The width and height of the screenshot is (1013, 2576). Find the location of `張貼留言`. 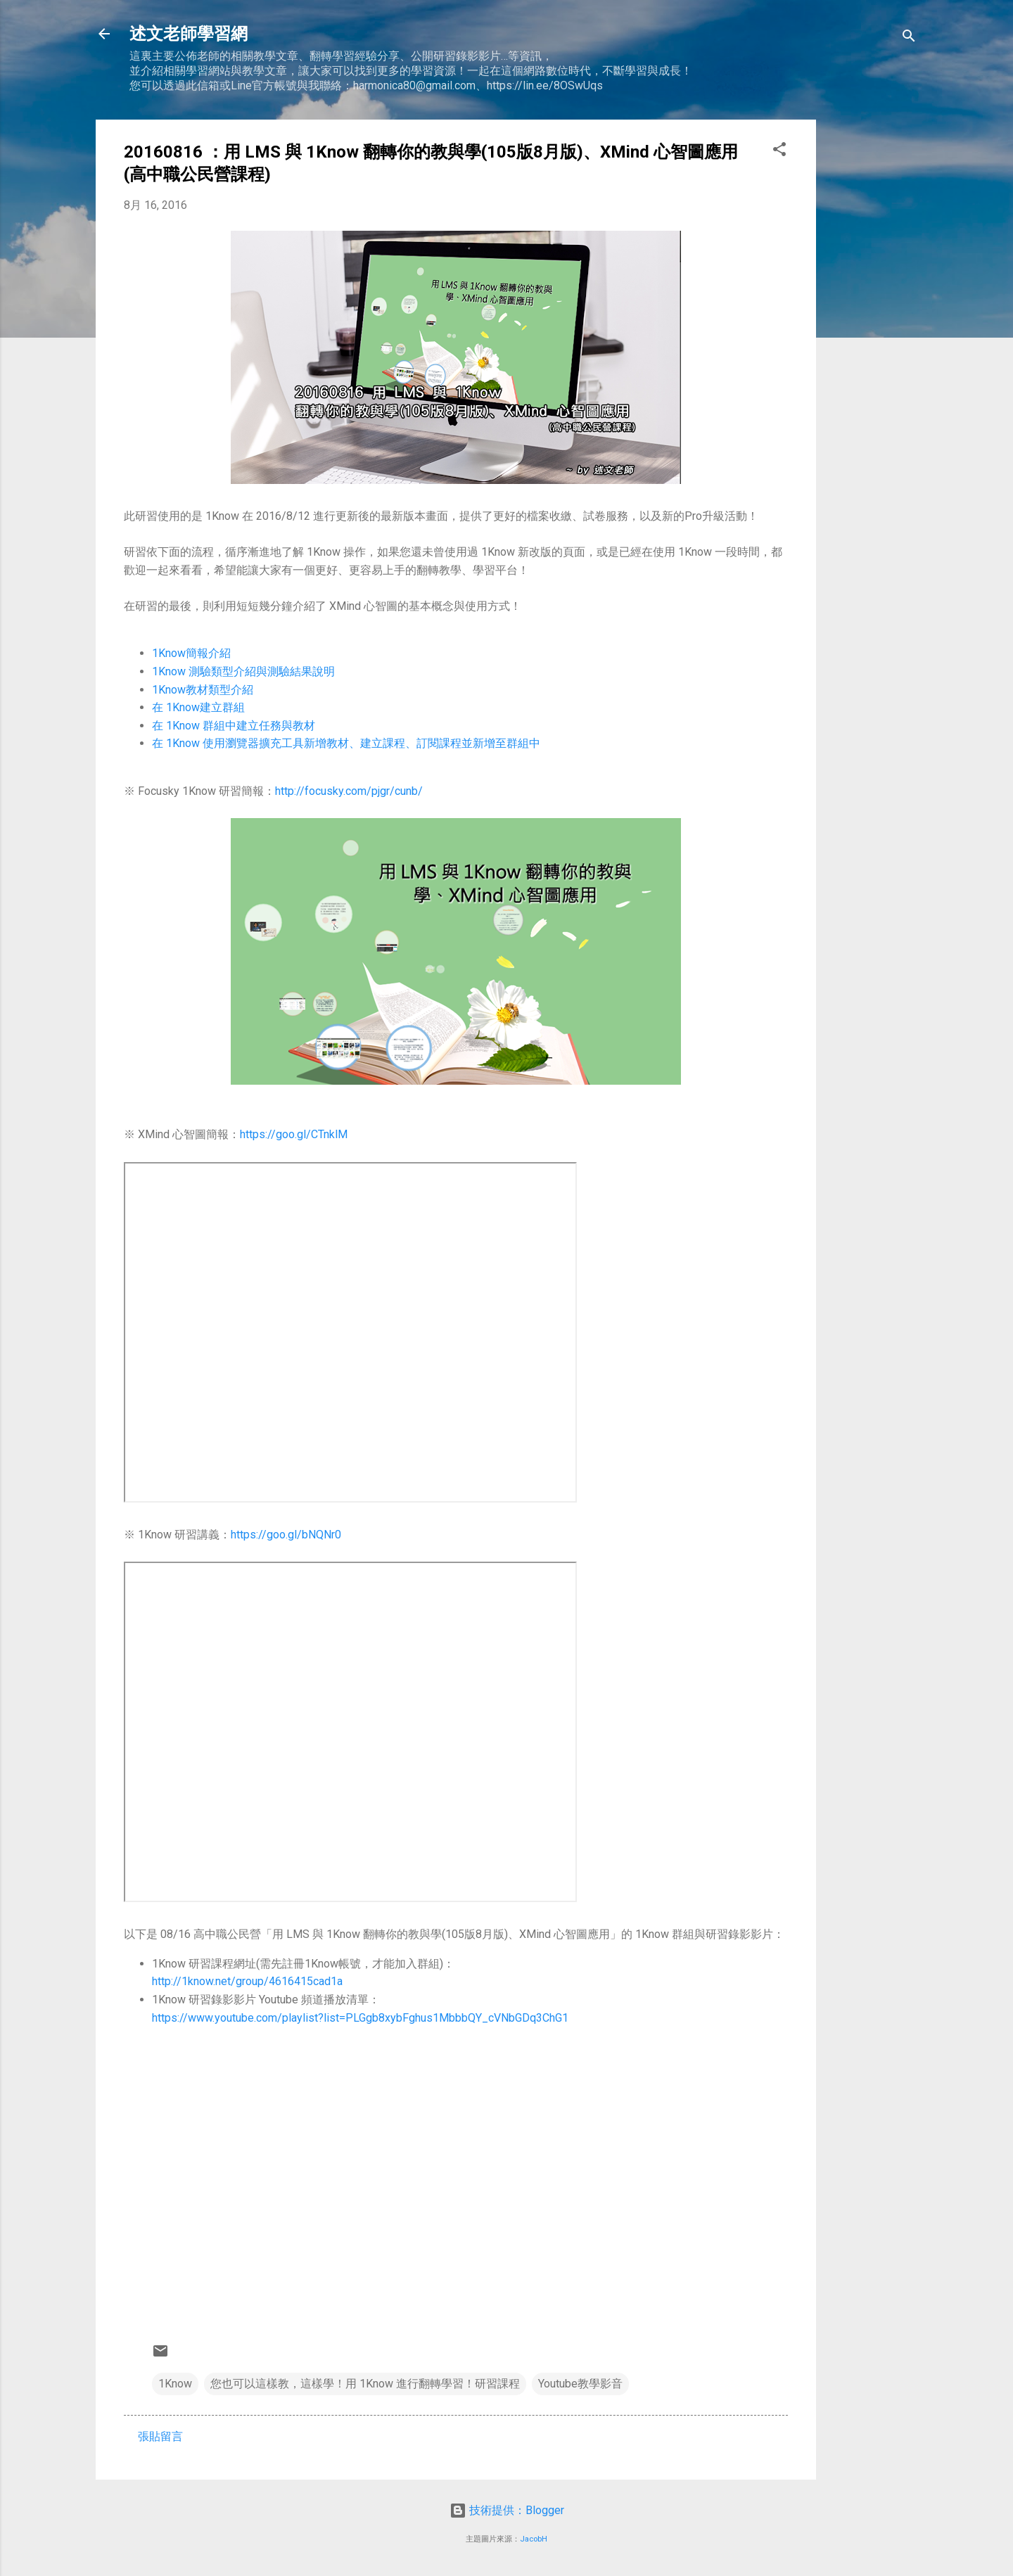

張貼留言 is located at coordinates (160, 2436).